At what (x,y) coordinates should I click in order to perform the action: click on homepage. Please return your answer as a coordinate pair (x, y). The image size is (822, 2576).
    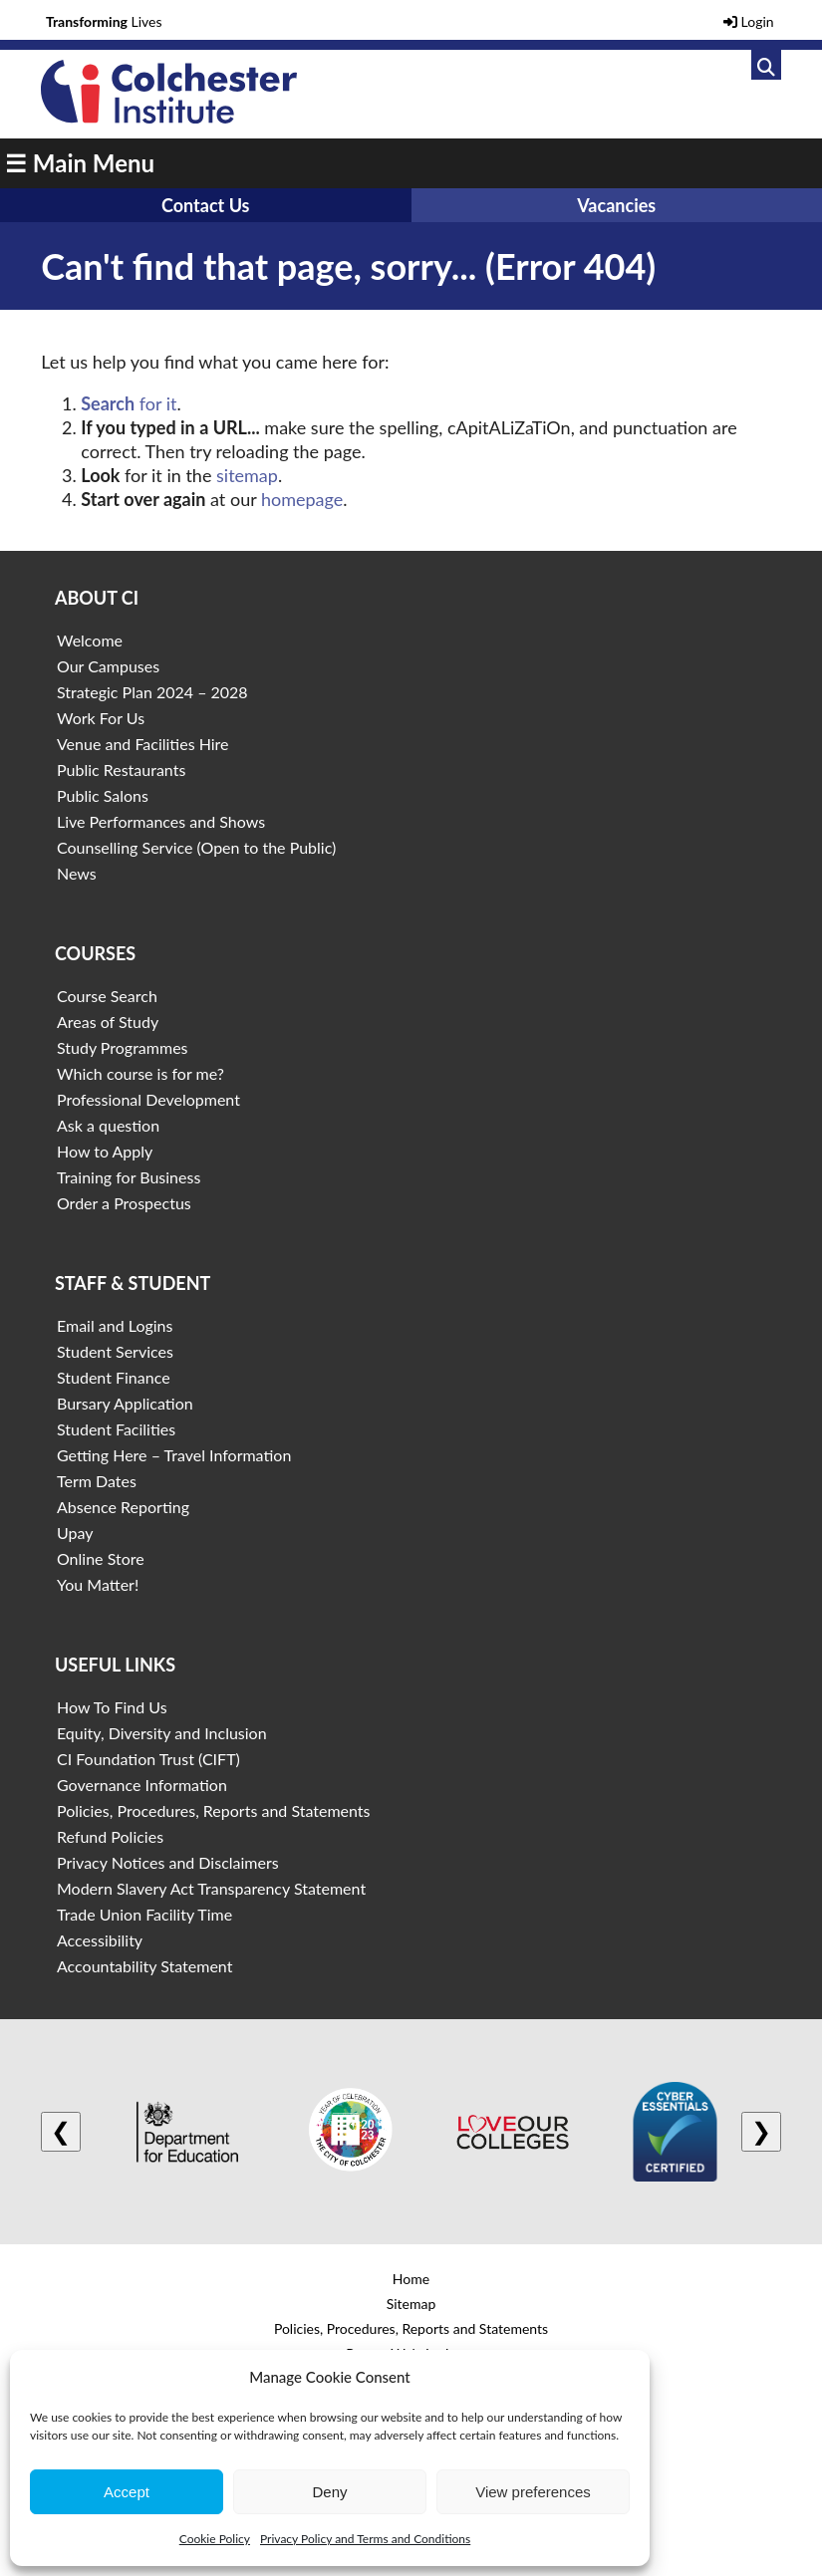
    Looking at the image, I should click on (302, 499).